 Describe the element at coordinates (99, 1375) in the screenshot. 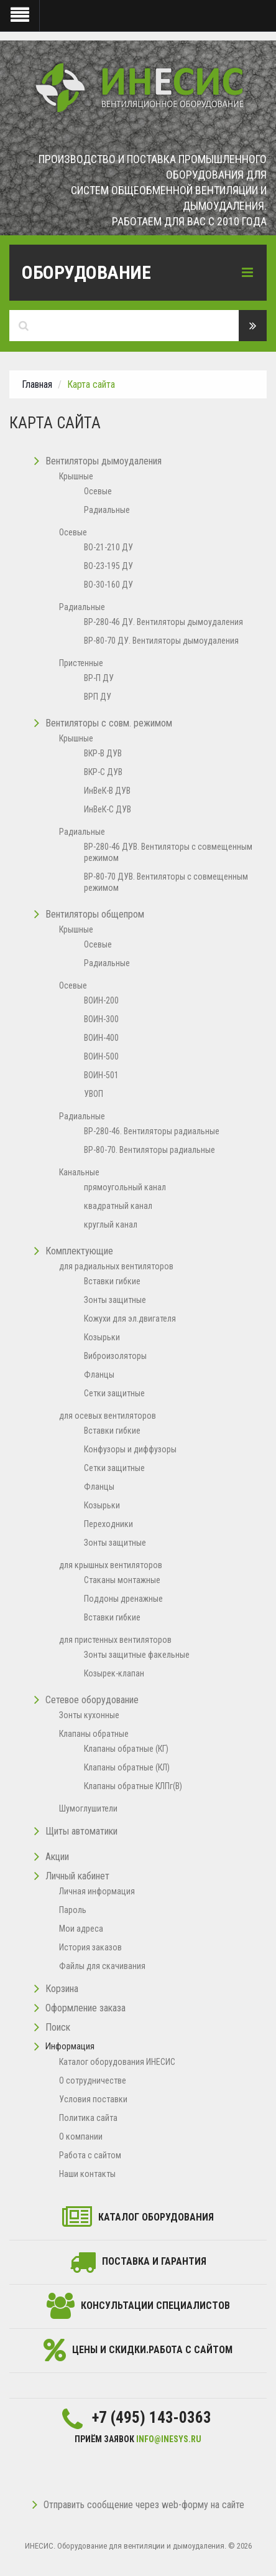

I see `Фланцы` at that location.